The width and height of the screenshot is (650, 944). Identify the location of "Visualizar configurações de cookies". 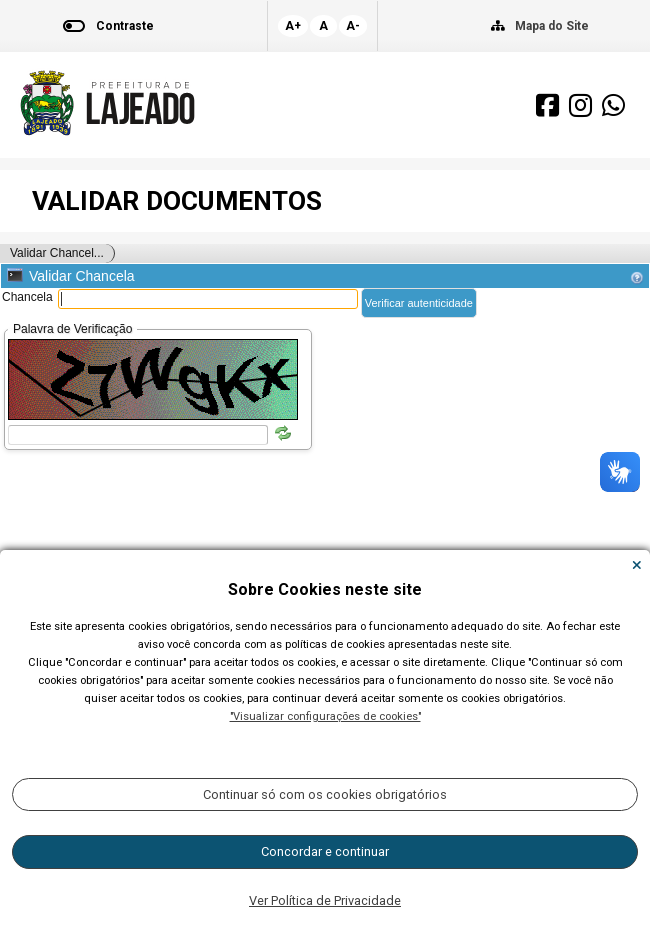
(325, 716).